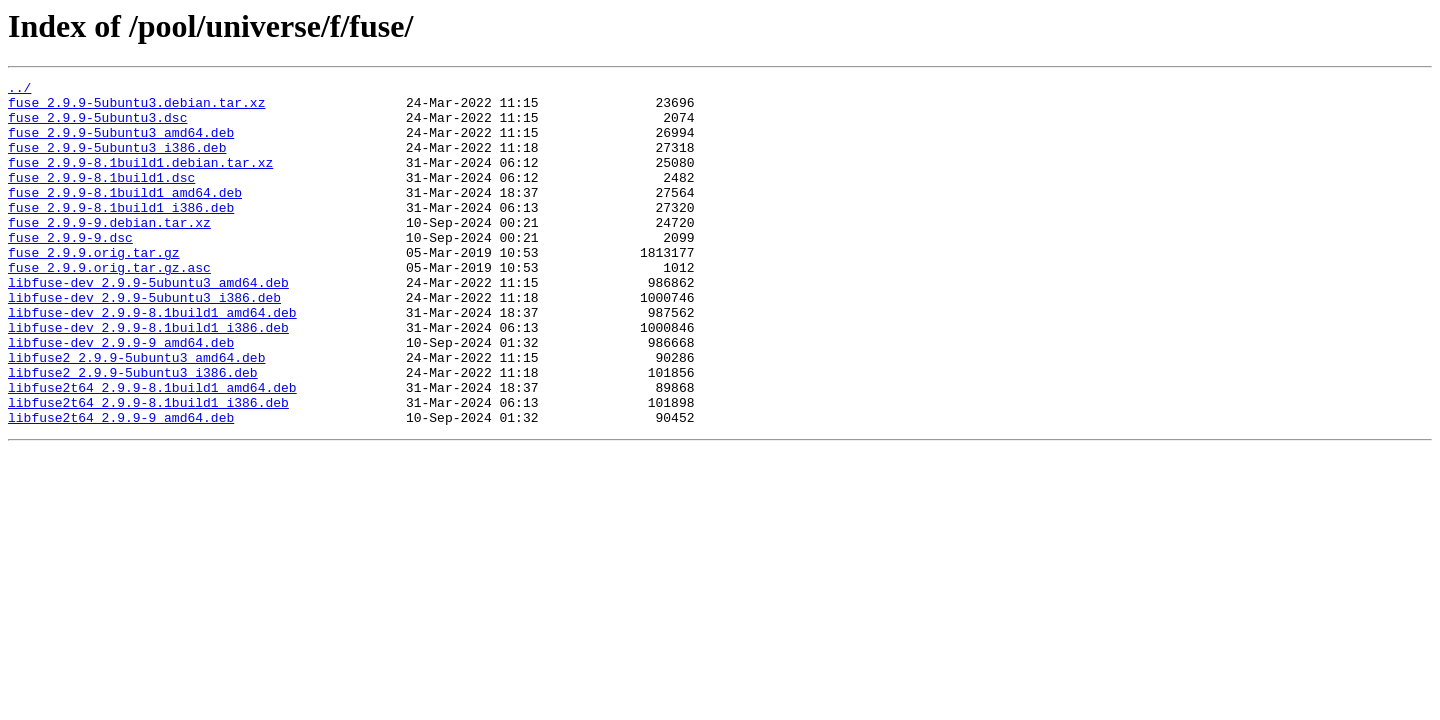  I want to click on libfuse-dev_2.9.9-5ubuntu3_i386.deb, so click(144, 342).